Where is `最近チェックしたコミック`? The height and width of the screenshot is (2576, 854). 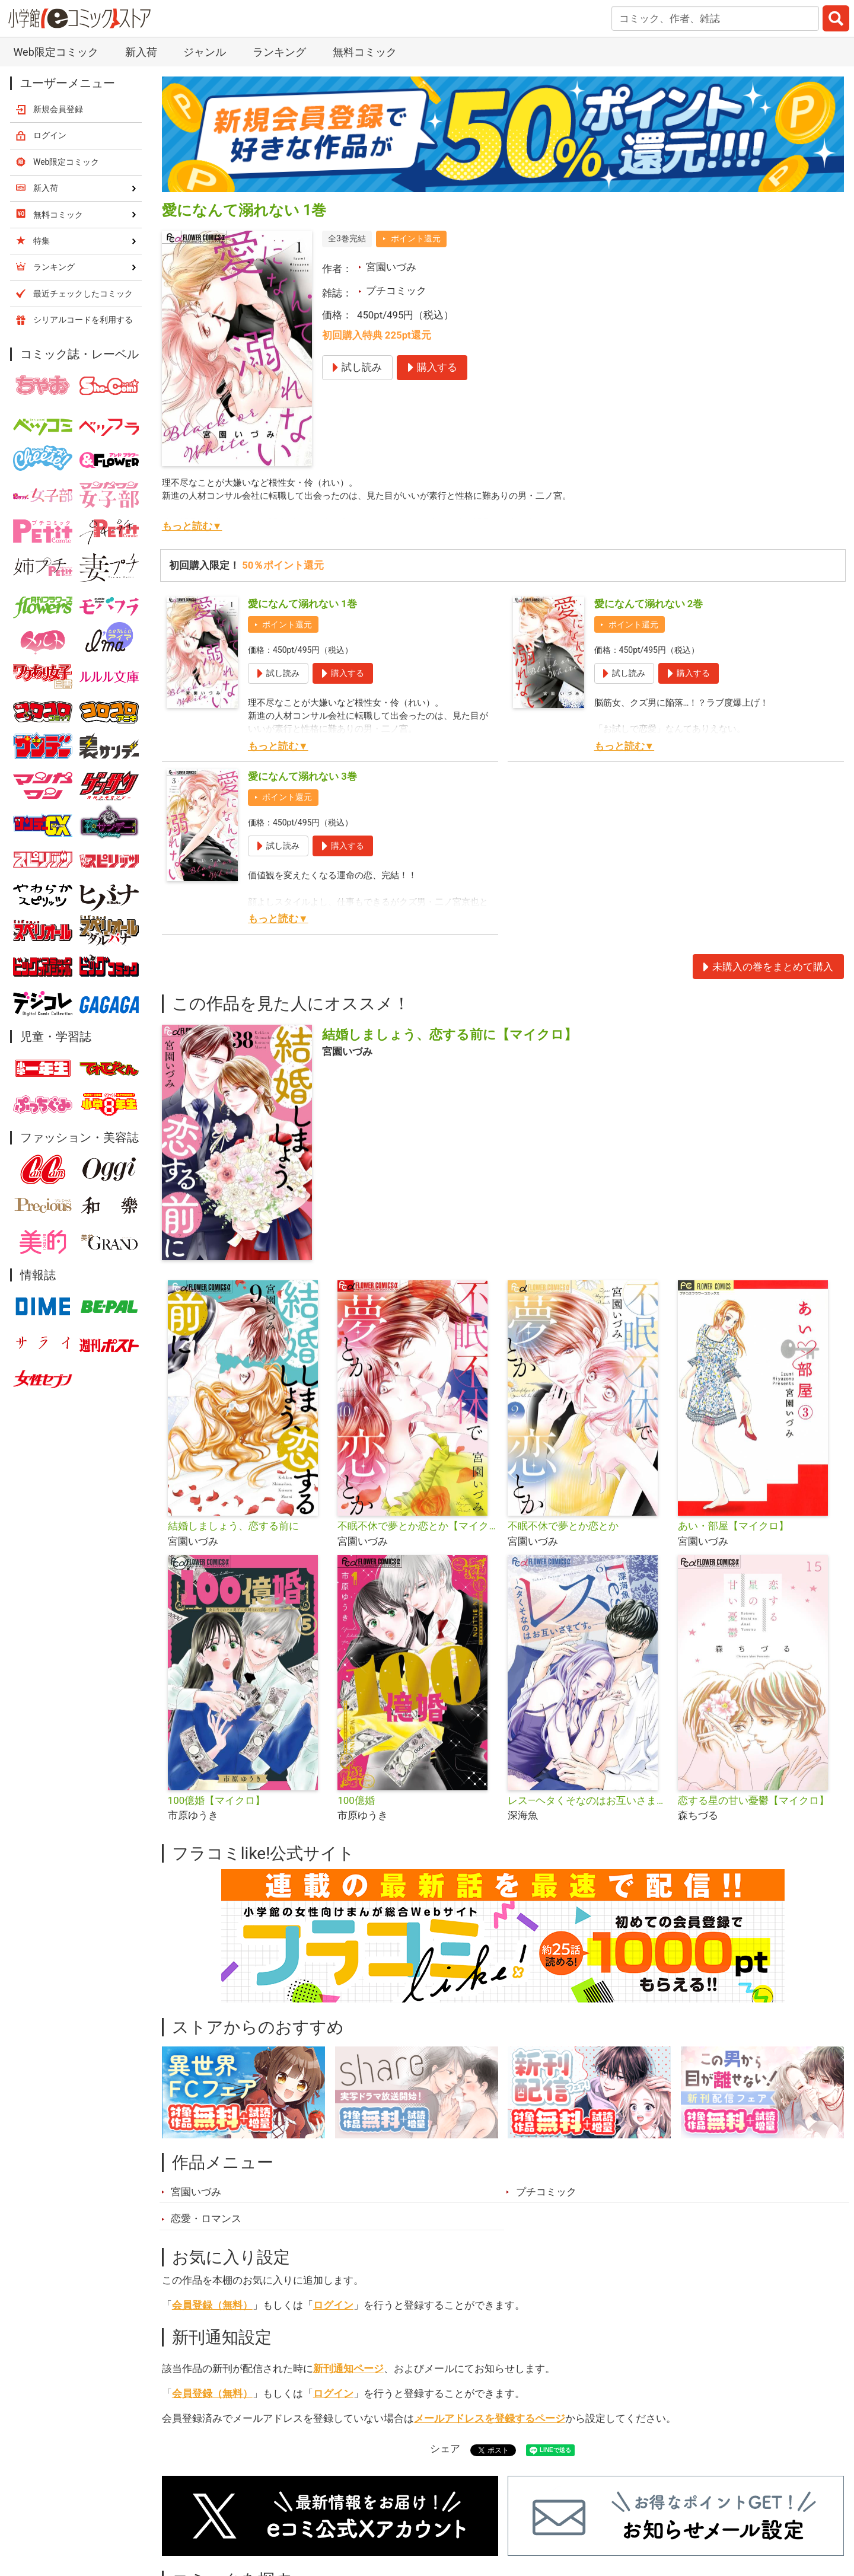 最近チェックしたコミック is located at coordinates (83, 293).